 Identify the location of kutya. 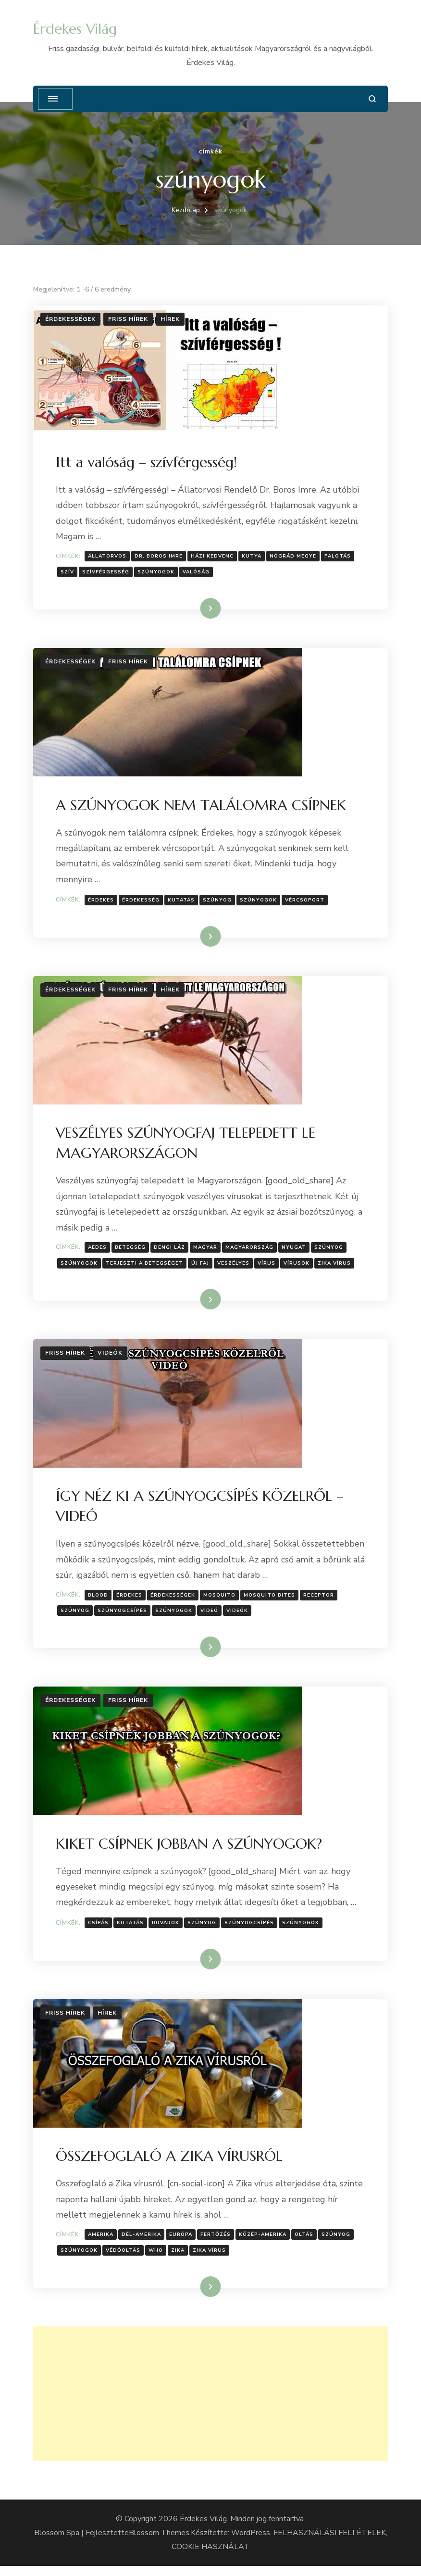
(253, 557).